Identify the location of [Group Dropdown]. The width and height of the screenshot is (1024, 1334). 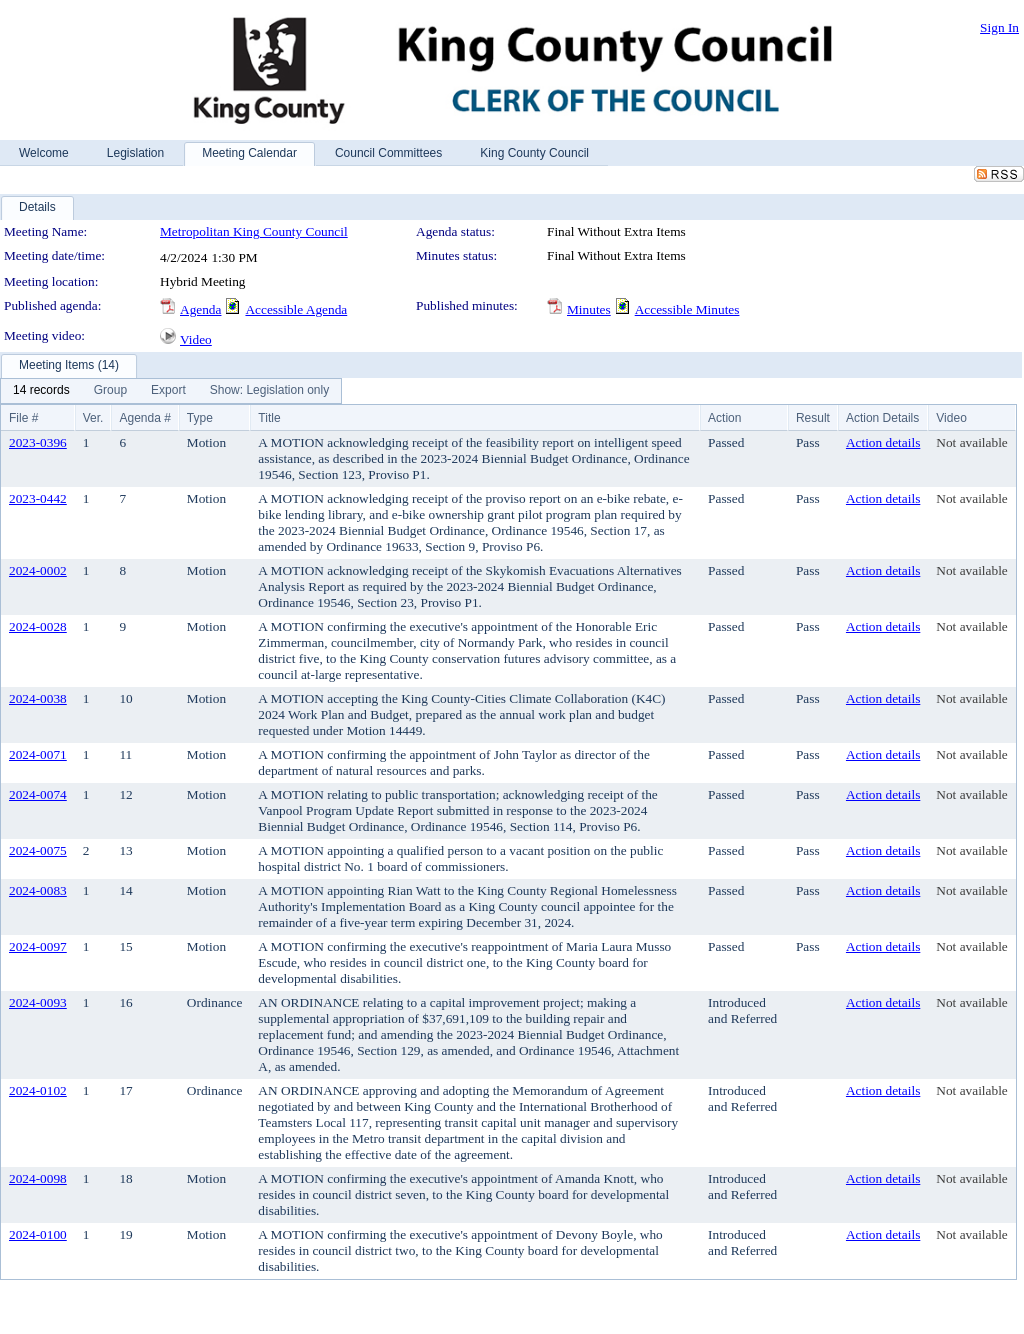
(110, 391).